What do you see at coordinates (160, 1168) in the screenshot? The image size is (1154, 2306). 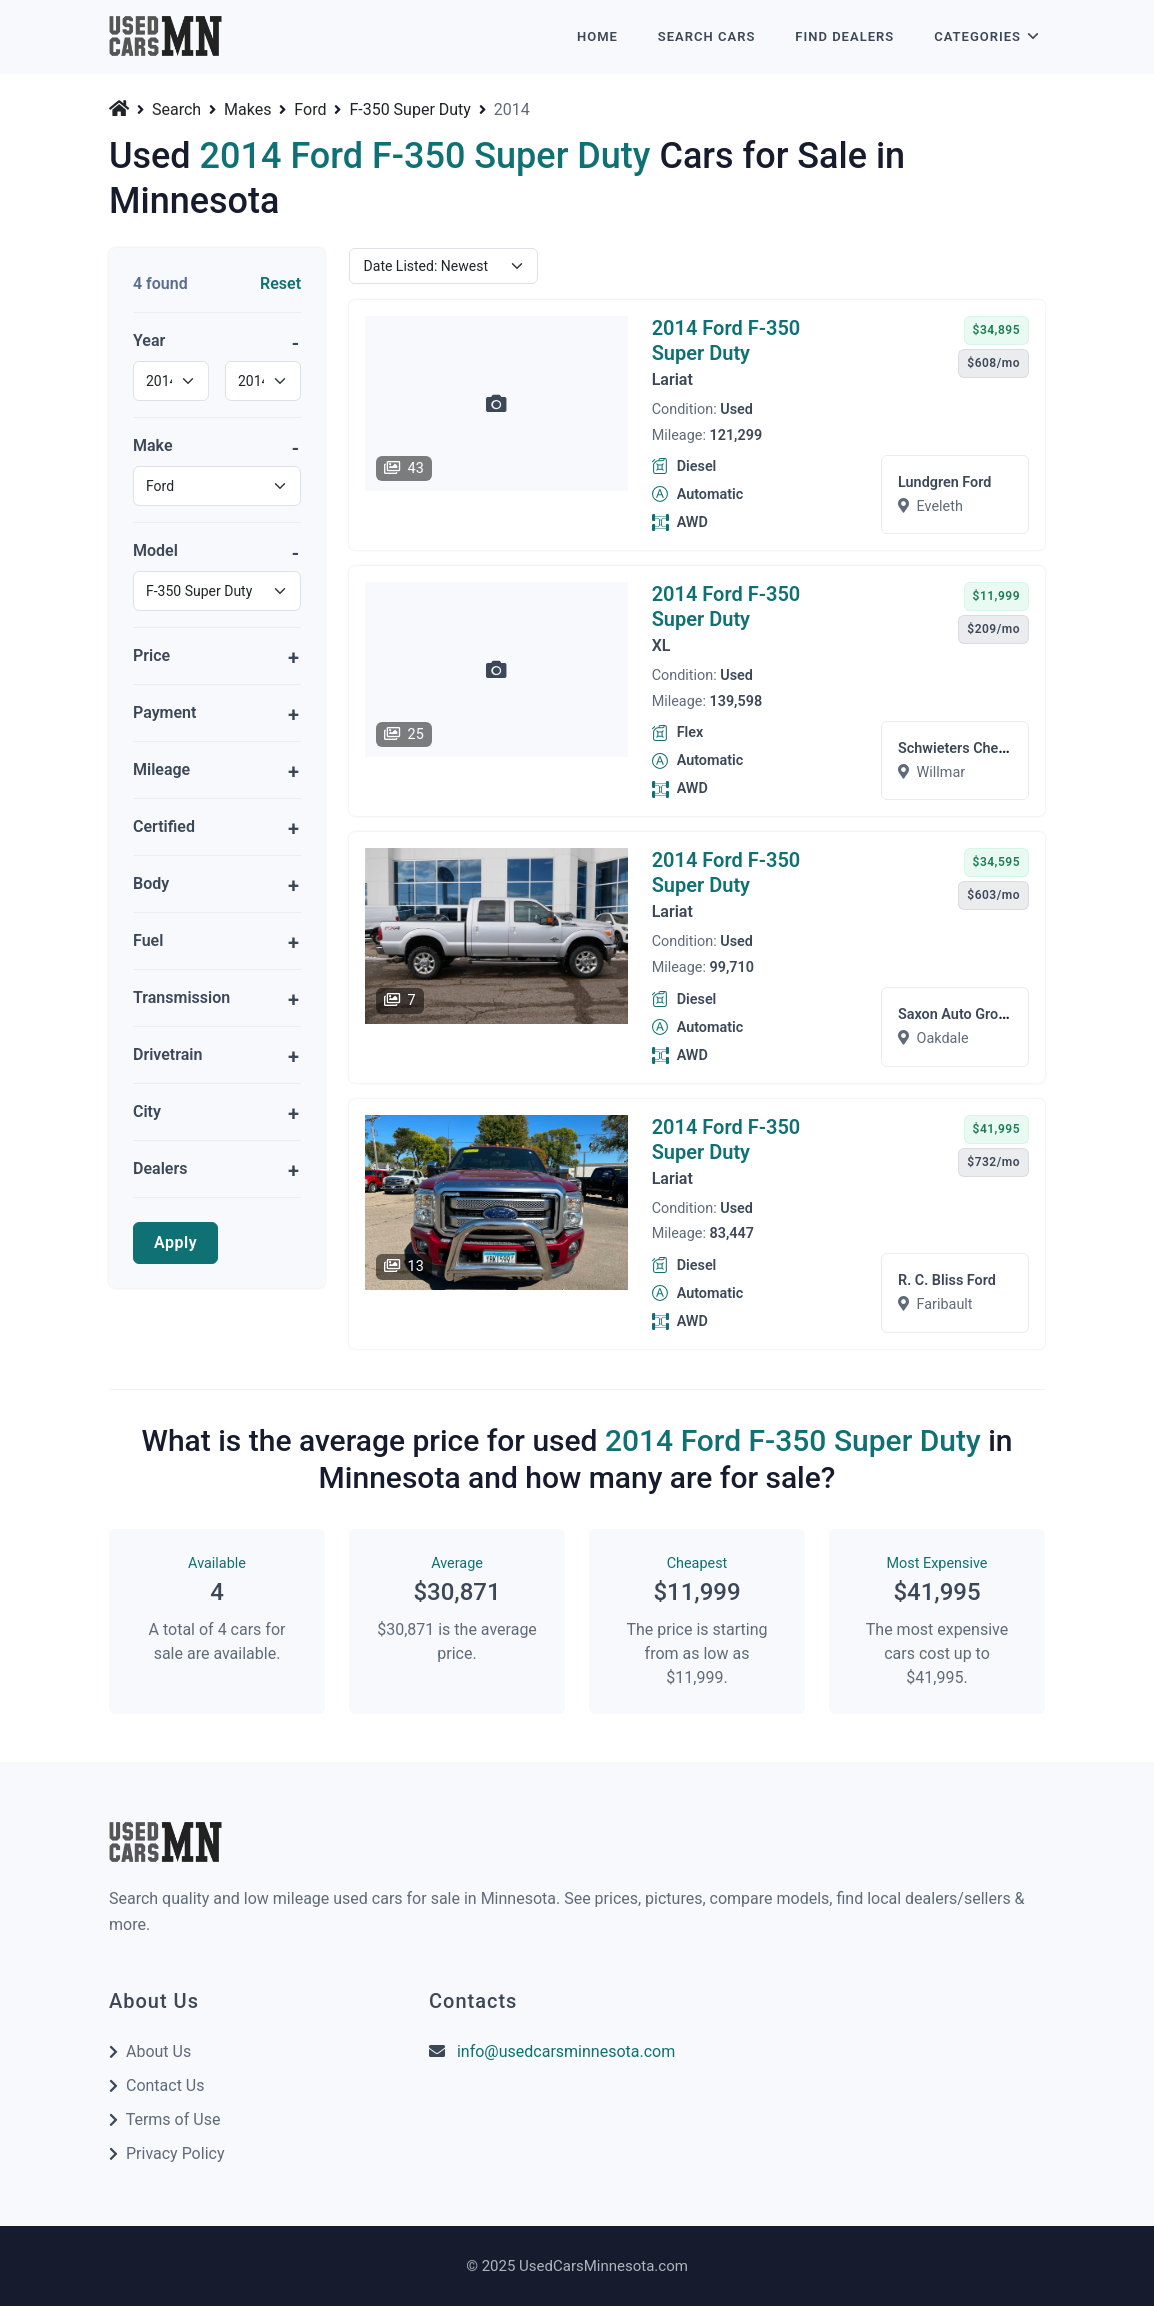 I see `Dealers [button]` at bounding box center [160, 1168].